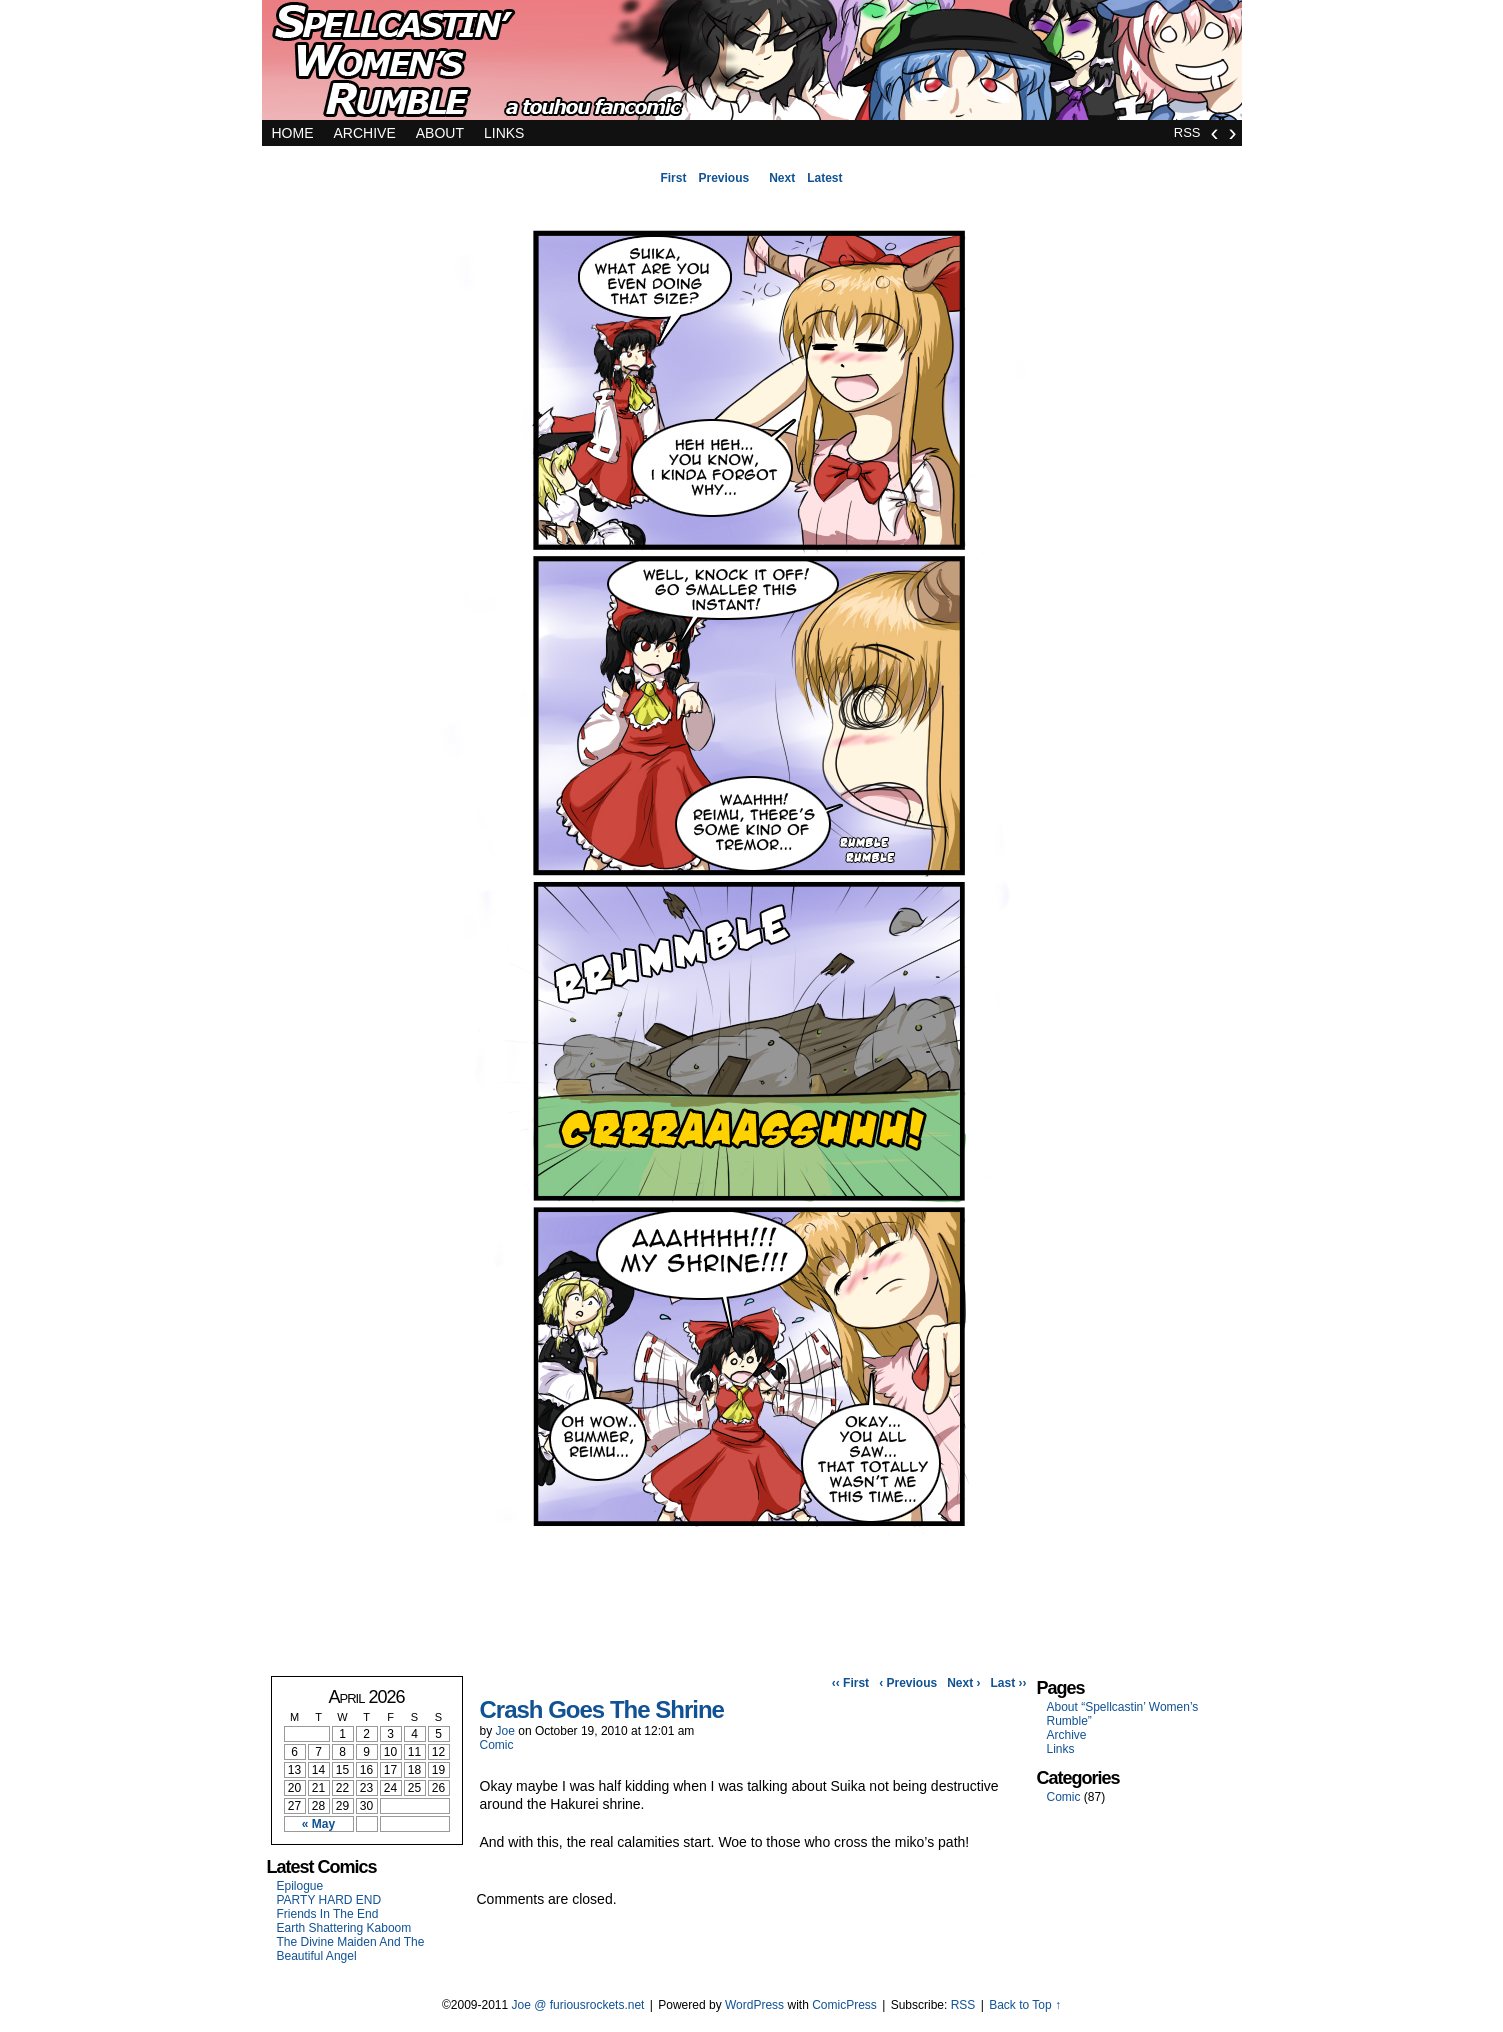 The height and width of the screenshot is (2032, 1503). What do you see at coordinates (440, 133) in the screenshot?
I see `About` at bounding box center [440, 133].